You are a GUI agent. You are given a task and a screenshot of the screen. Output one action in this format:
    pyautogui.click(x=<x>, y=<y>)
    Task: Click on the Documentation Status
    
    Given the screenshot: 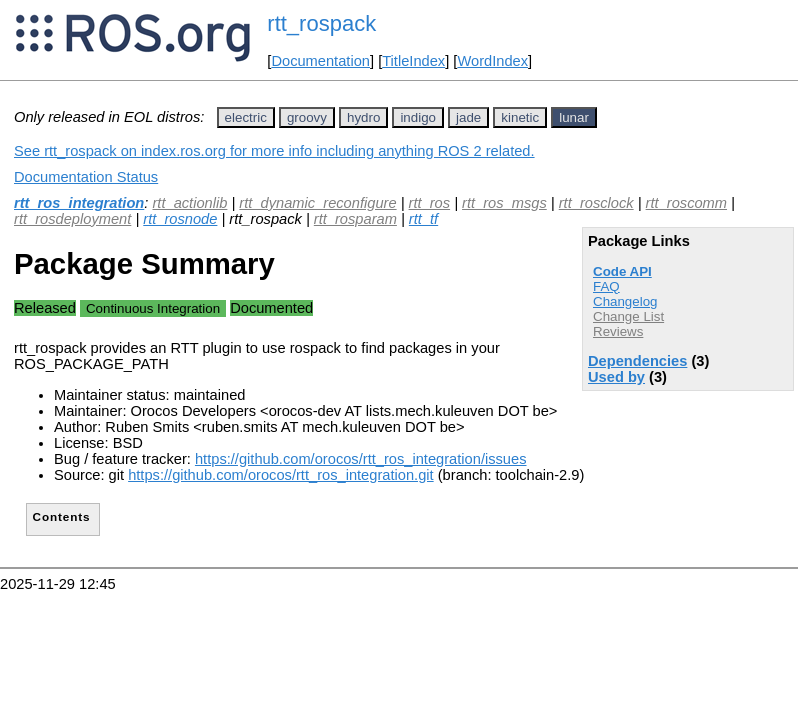 What is the action you would take?
    pyautogui.click(x=86, y=177)
    